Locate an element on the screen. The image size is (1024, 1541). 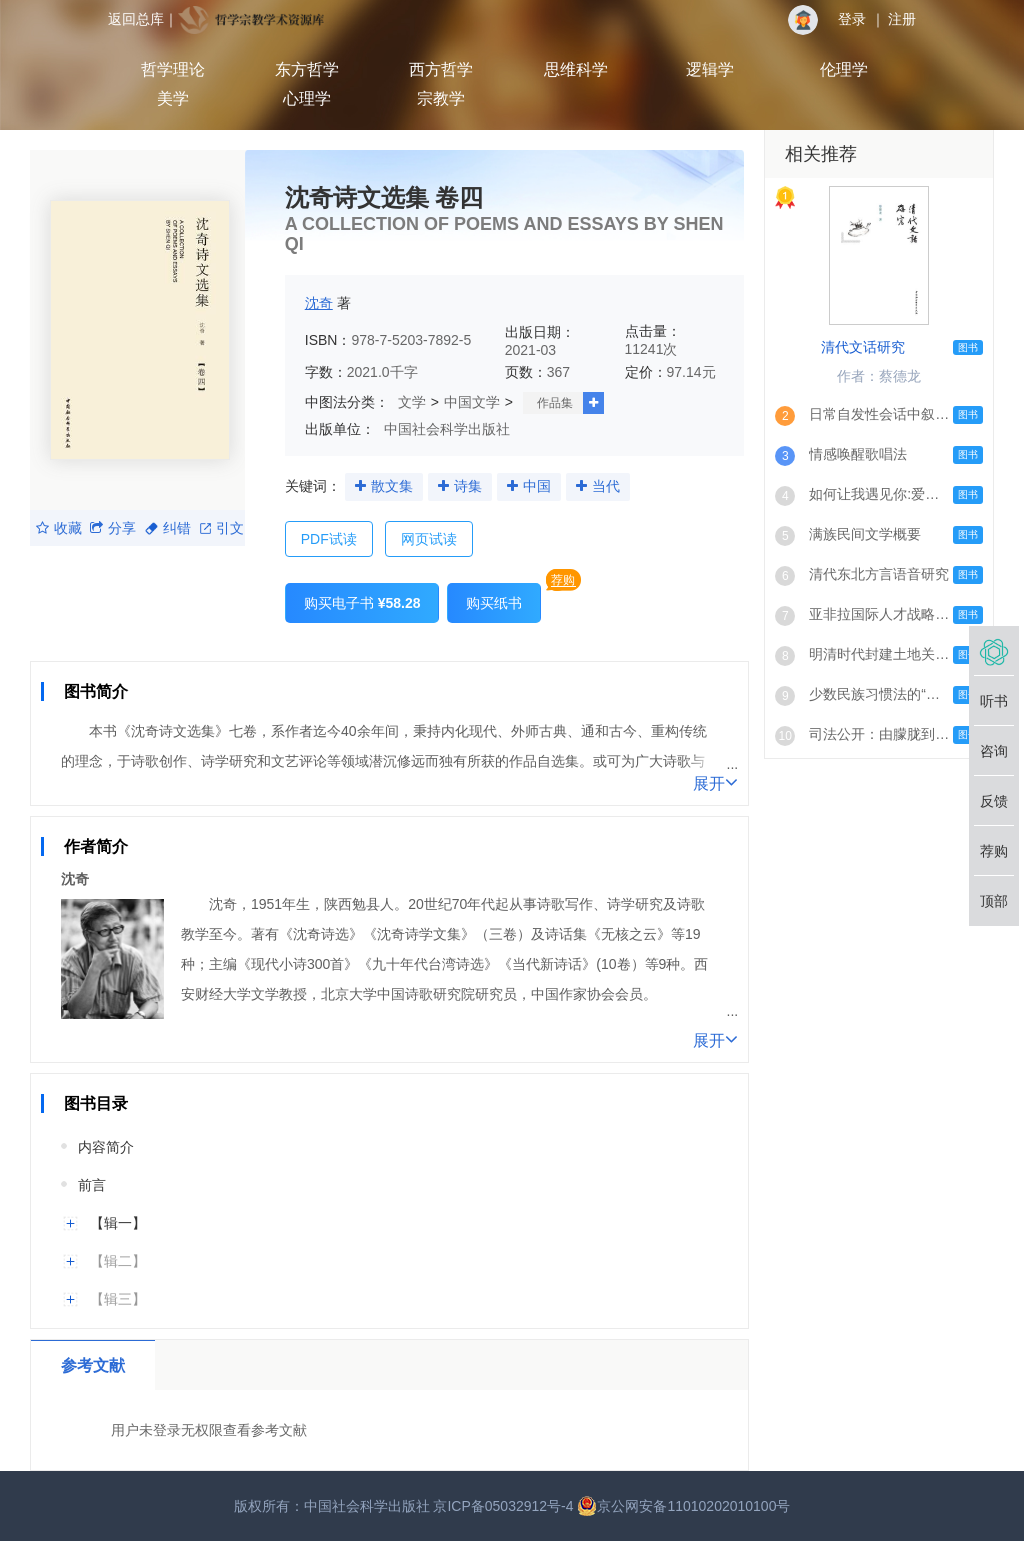
中国文学 is located at coordinates (472, 402).